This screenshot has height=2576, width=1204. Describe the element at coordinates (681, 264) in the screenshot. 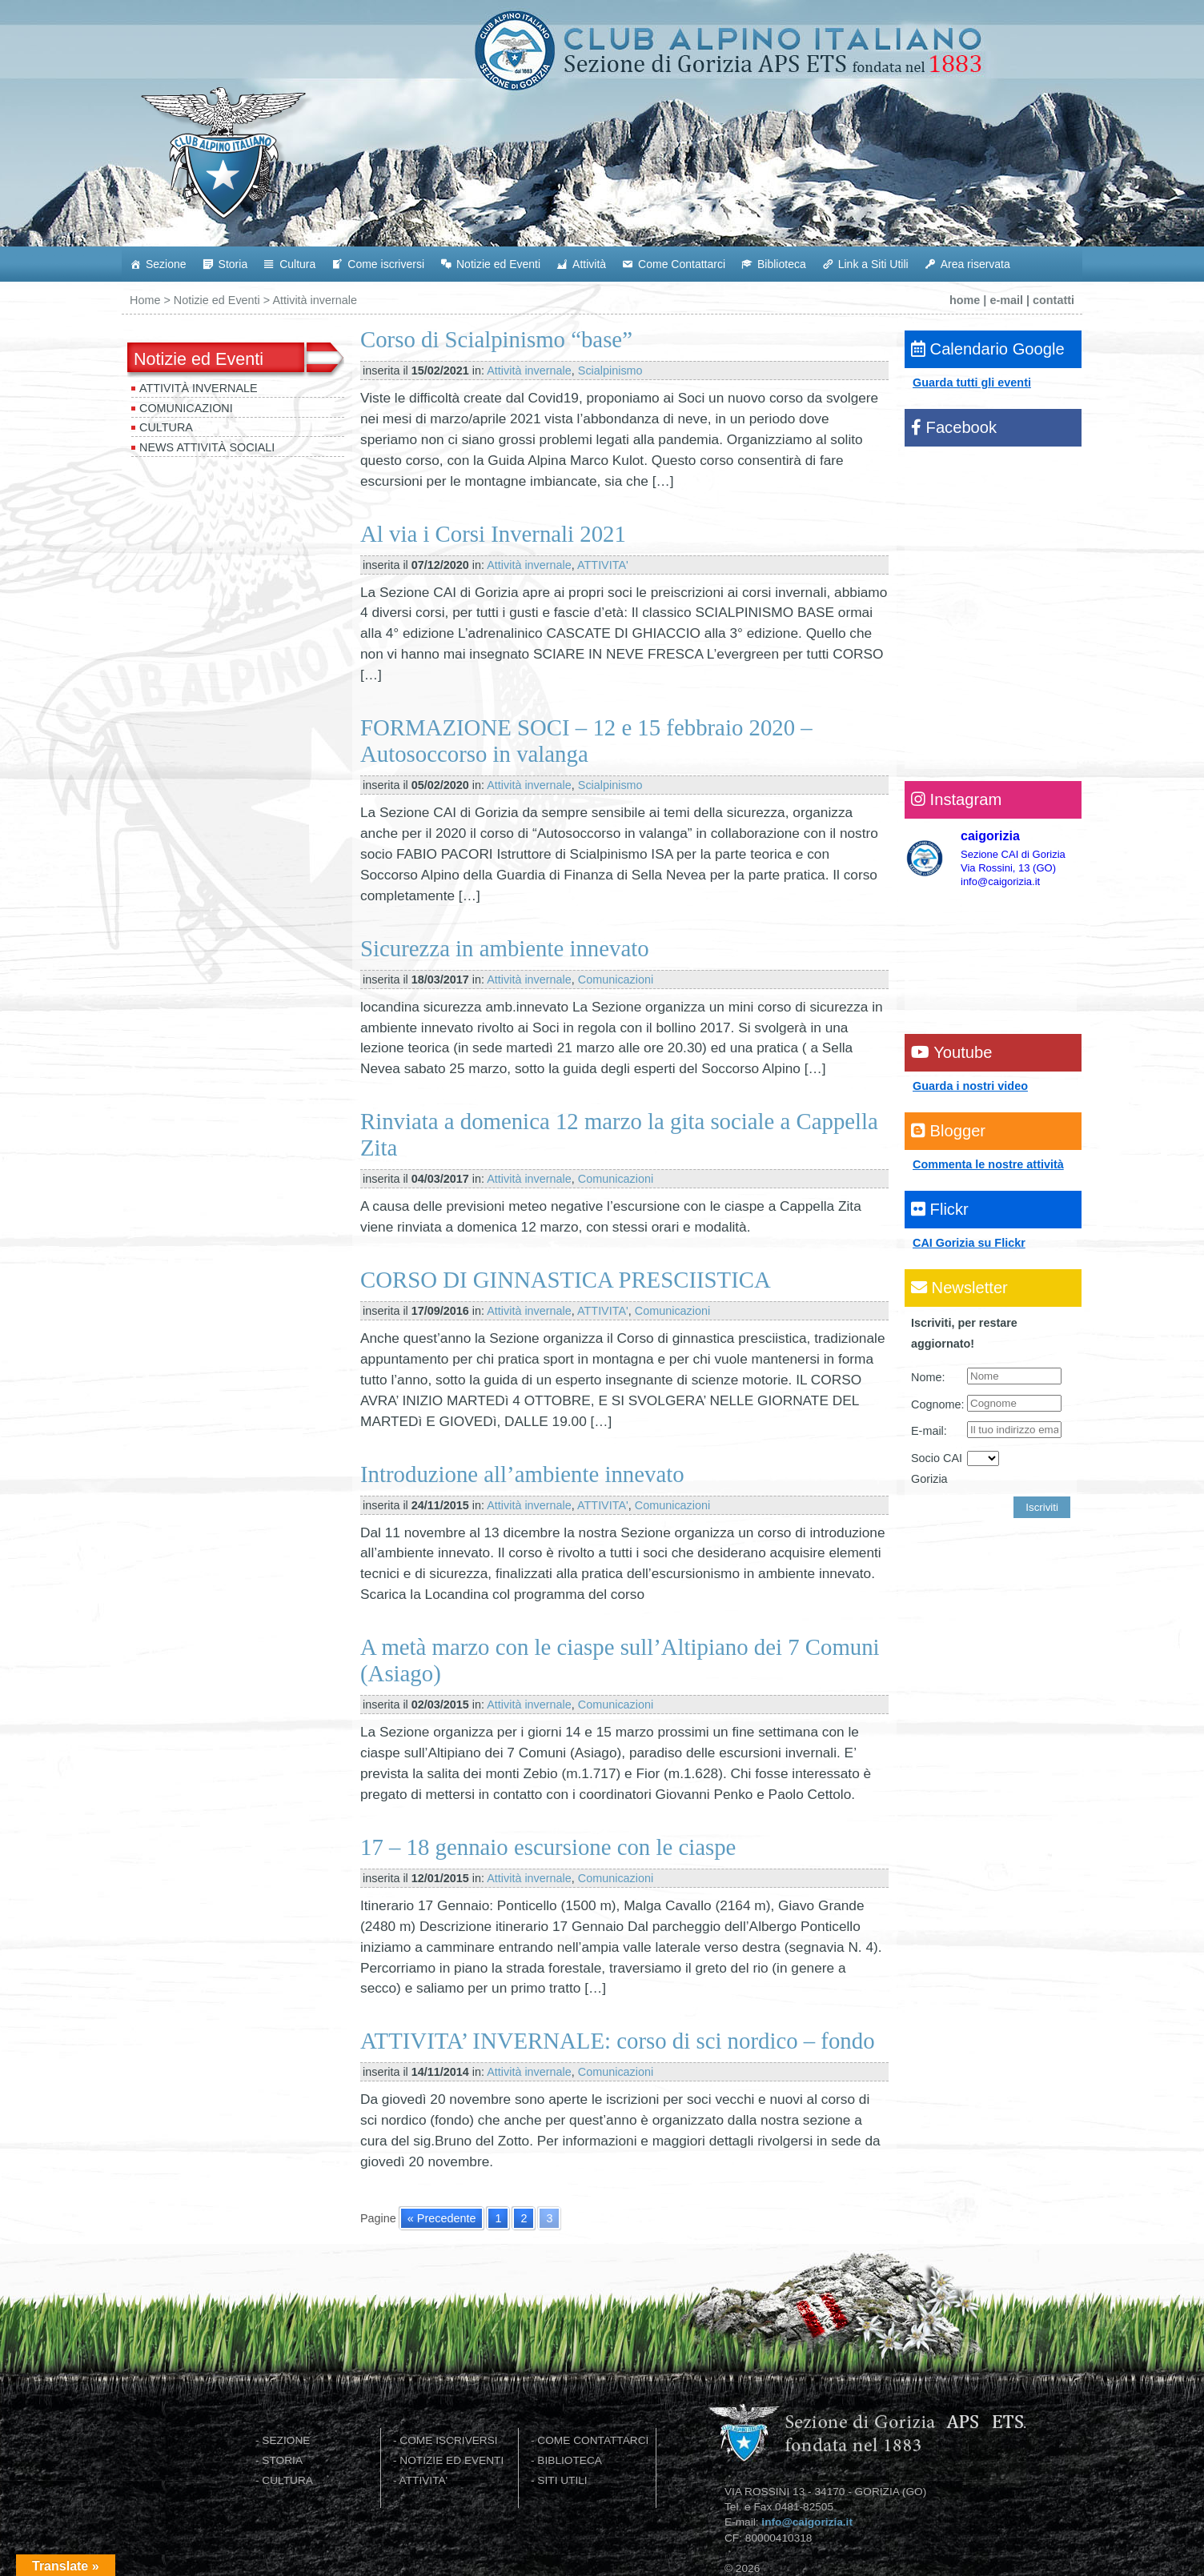

I see `Come Contattarci` at that location.